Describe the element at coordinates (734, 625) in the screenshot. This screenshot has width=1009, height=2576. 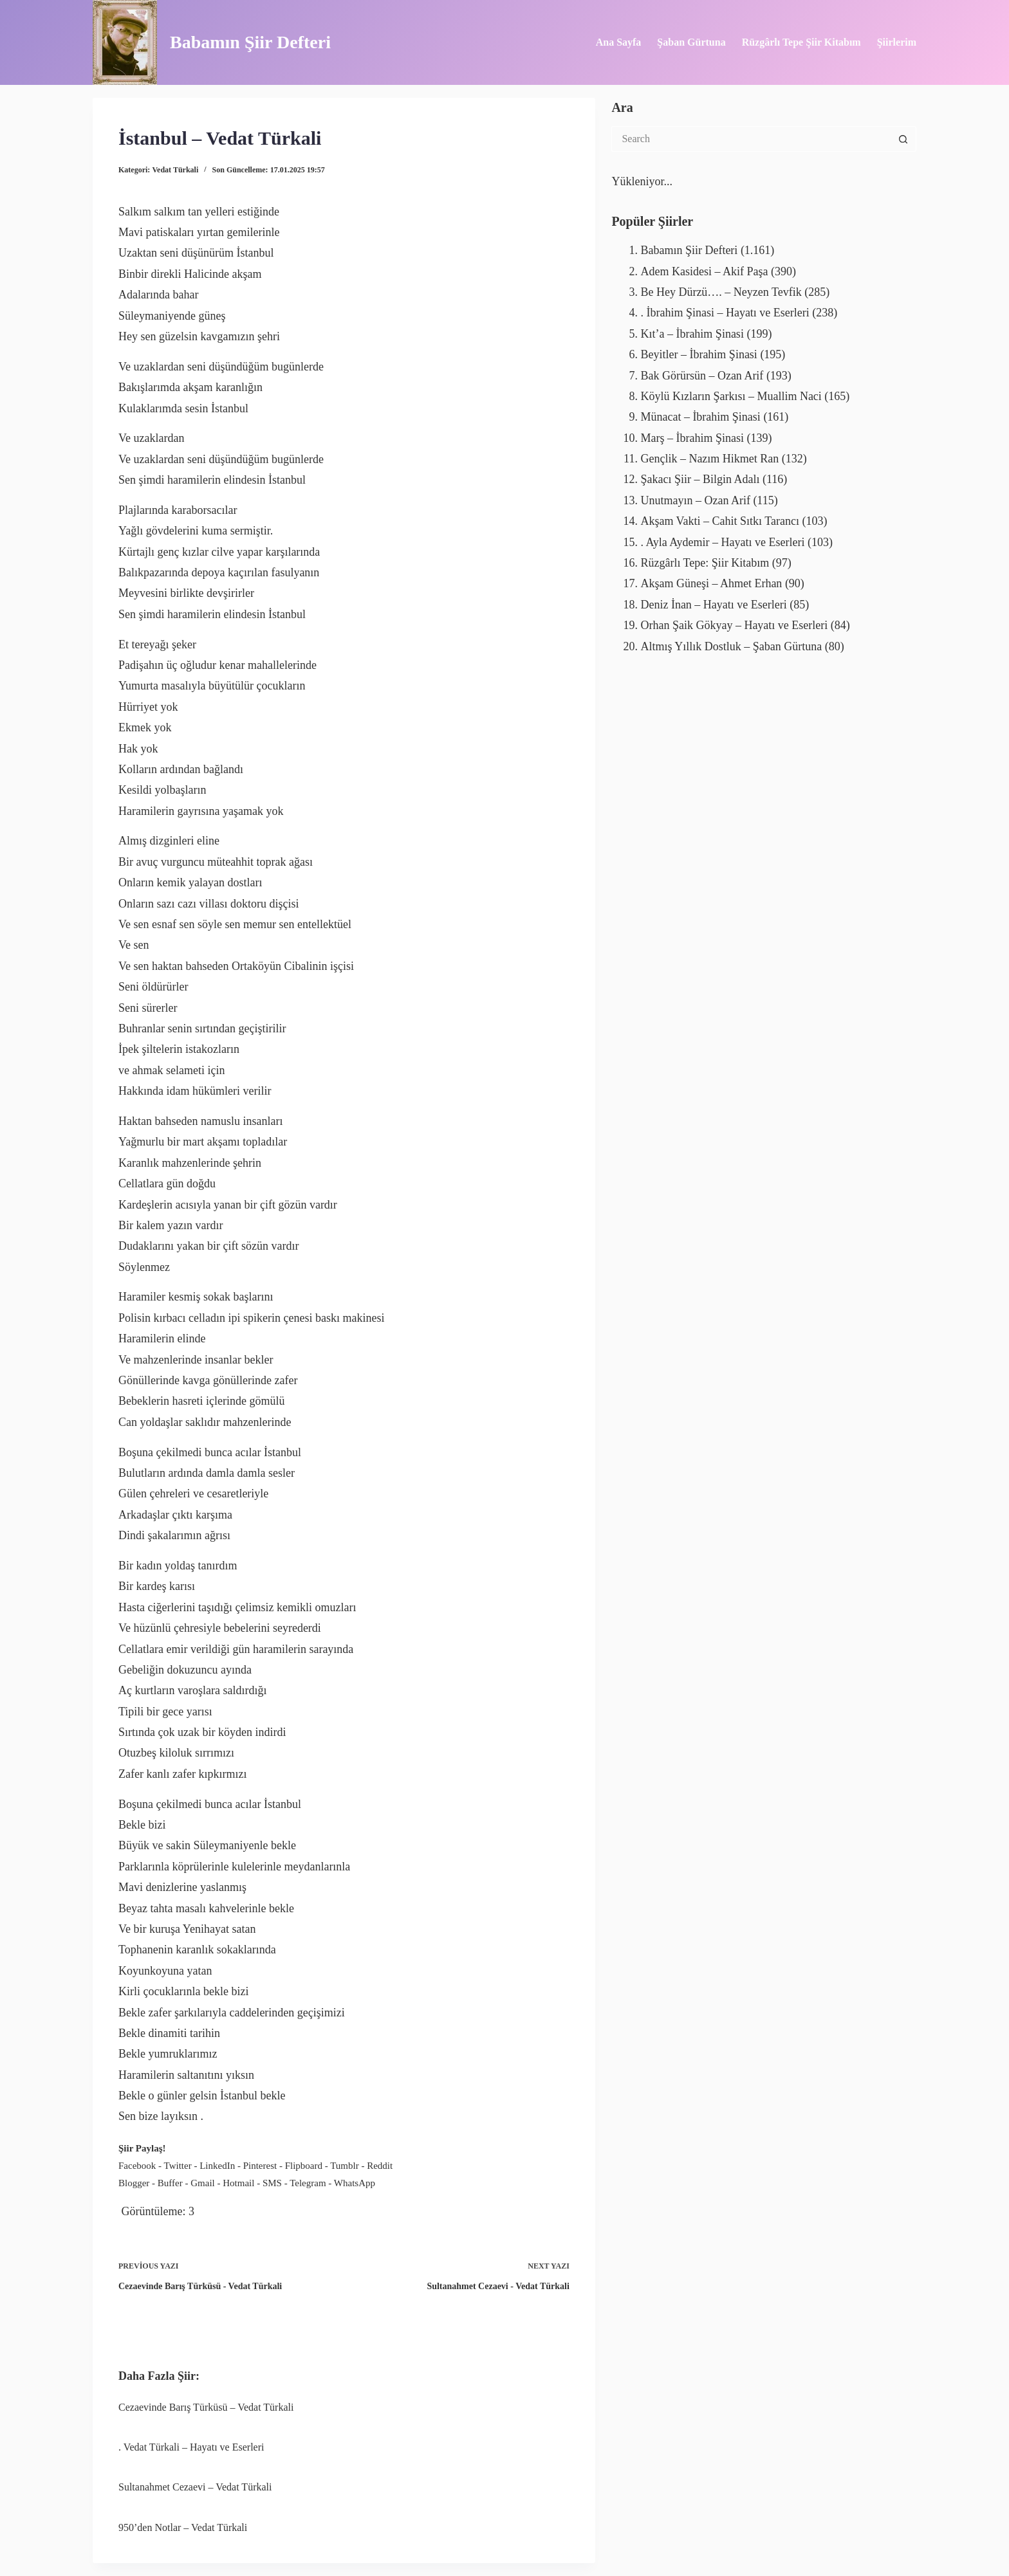
I see `Orhan Şaik Gökyay – Hayatı ve Eserleri` at that location.